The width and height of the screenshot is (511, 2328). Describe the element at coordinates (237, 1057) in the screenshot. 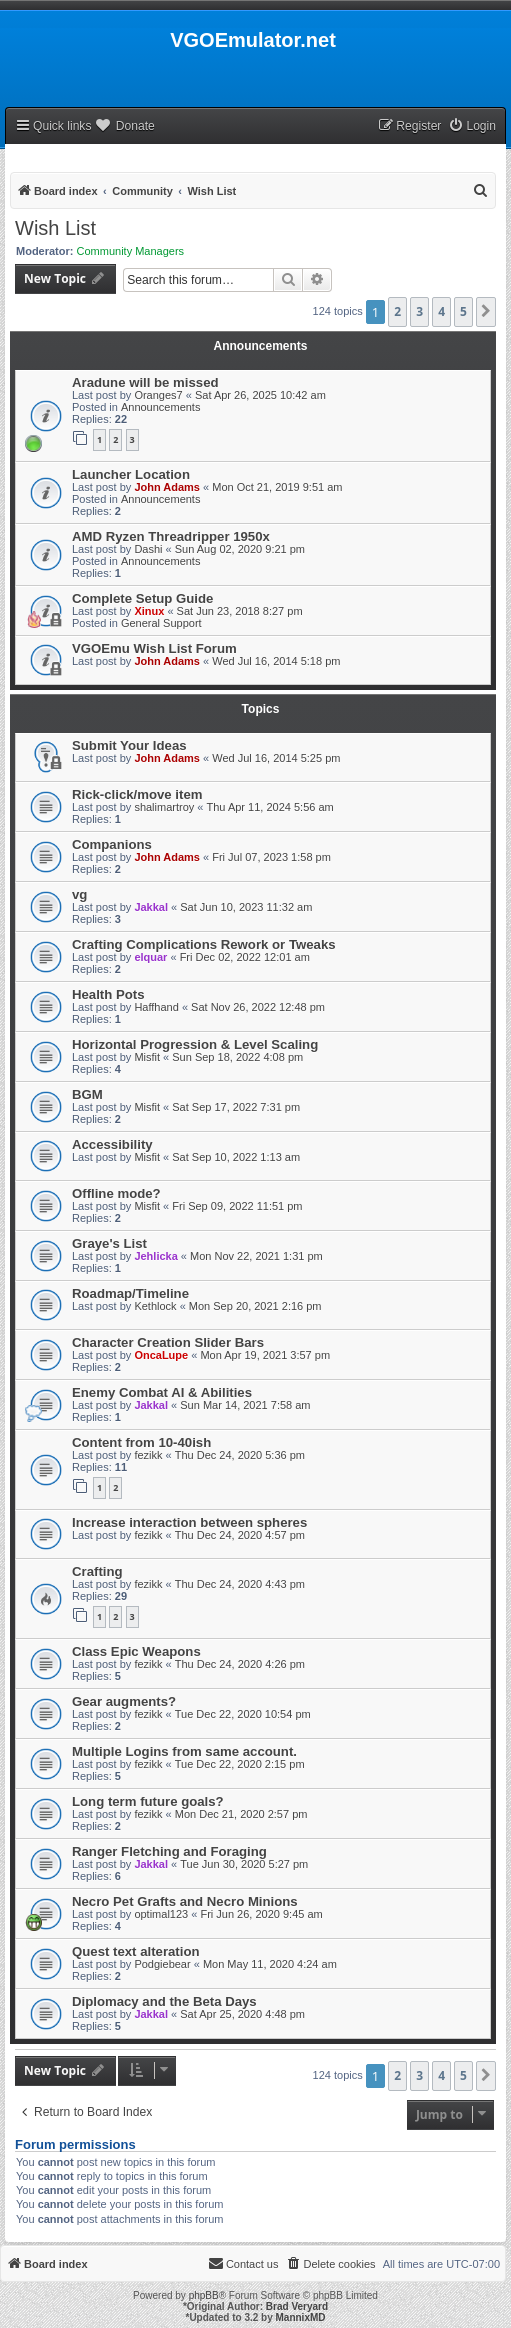

I see `Sun Sep 18, 2022 4:08 pm` at that location.